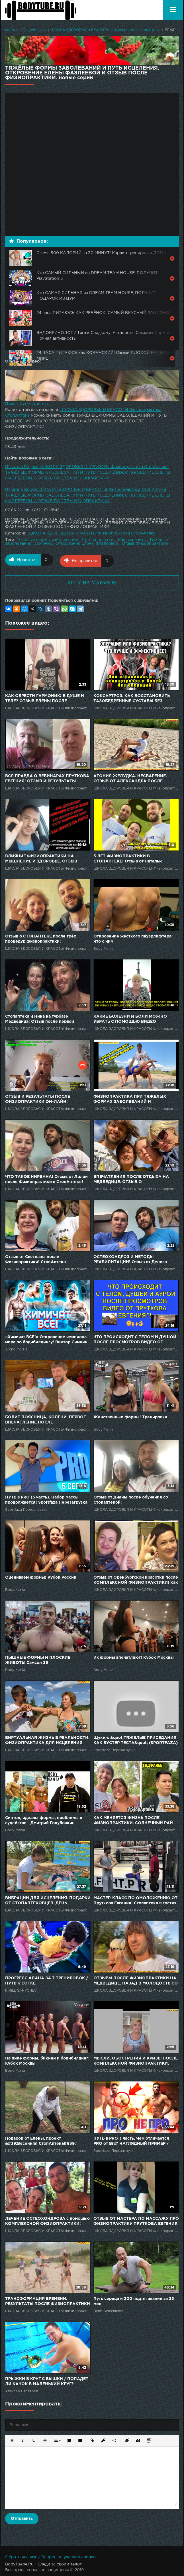 The height and width of the screenshot is (2576, 184). I want to click on Как вылечить, so click(132, 540).